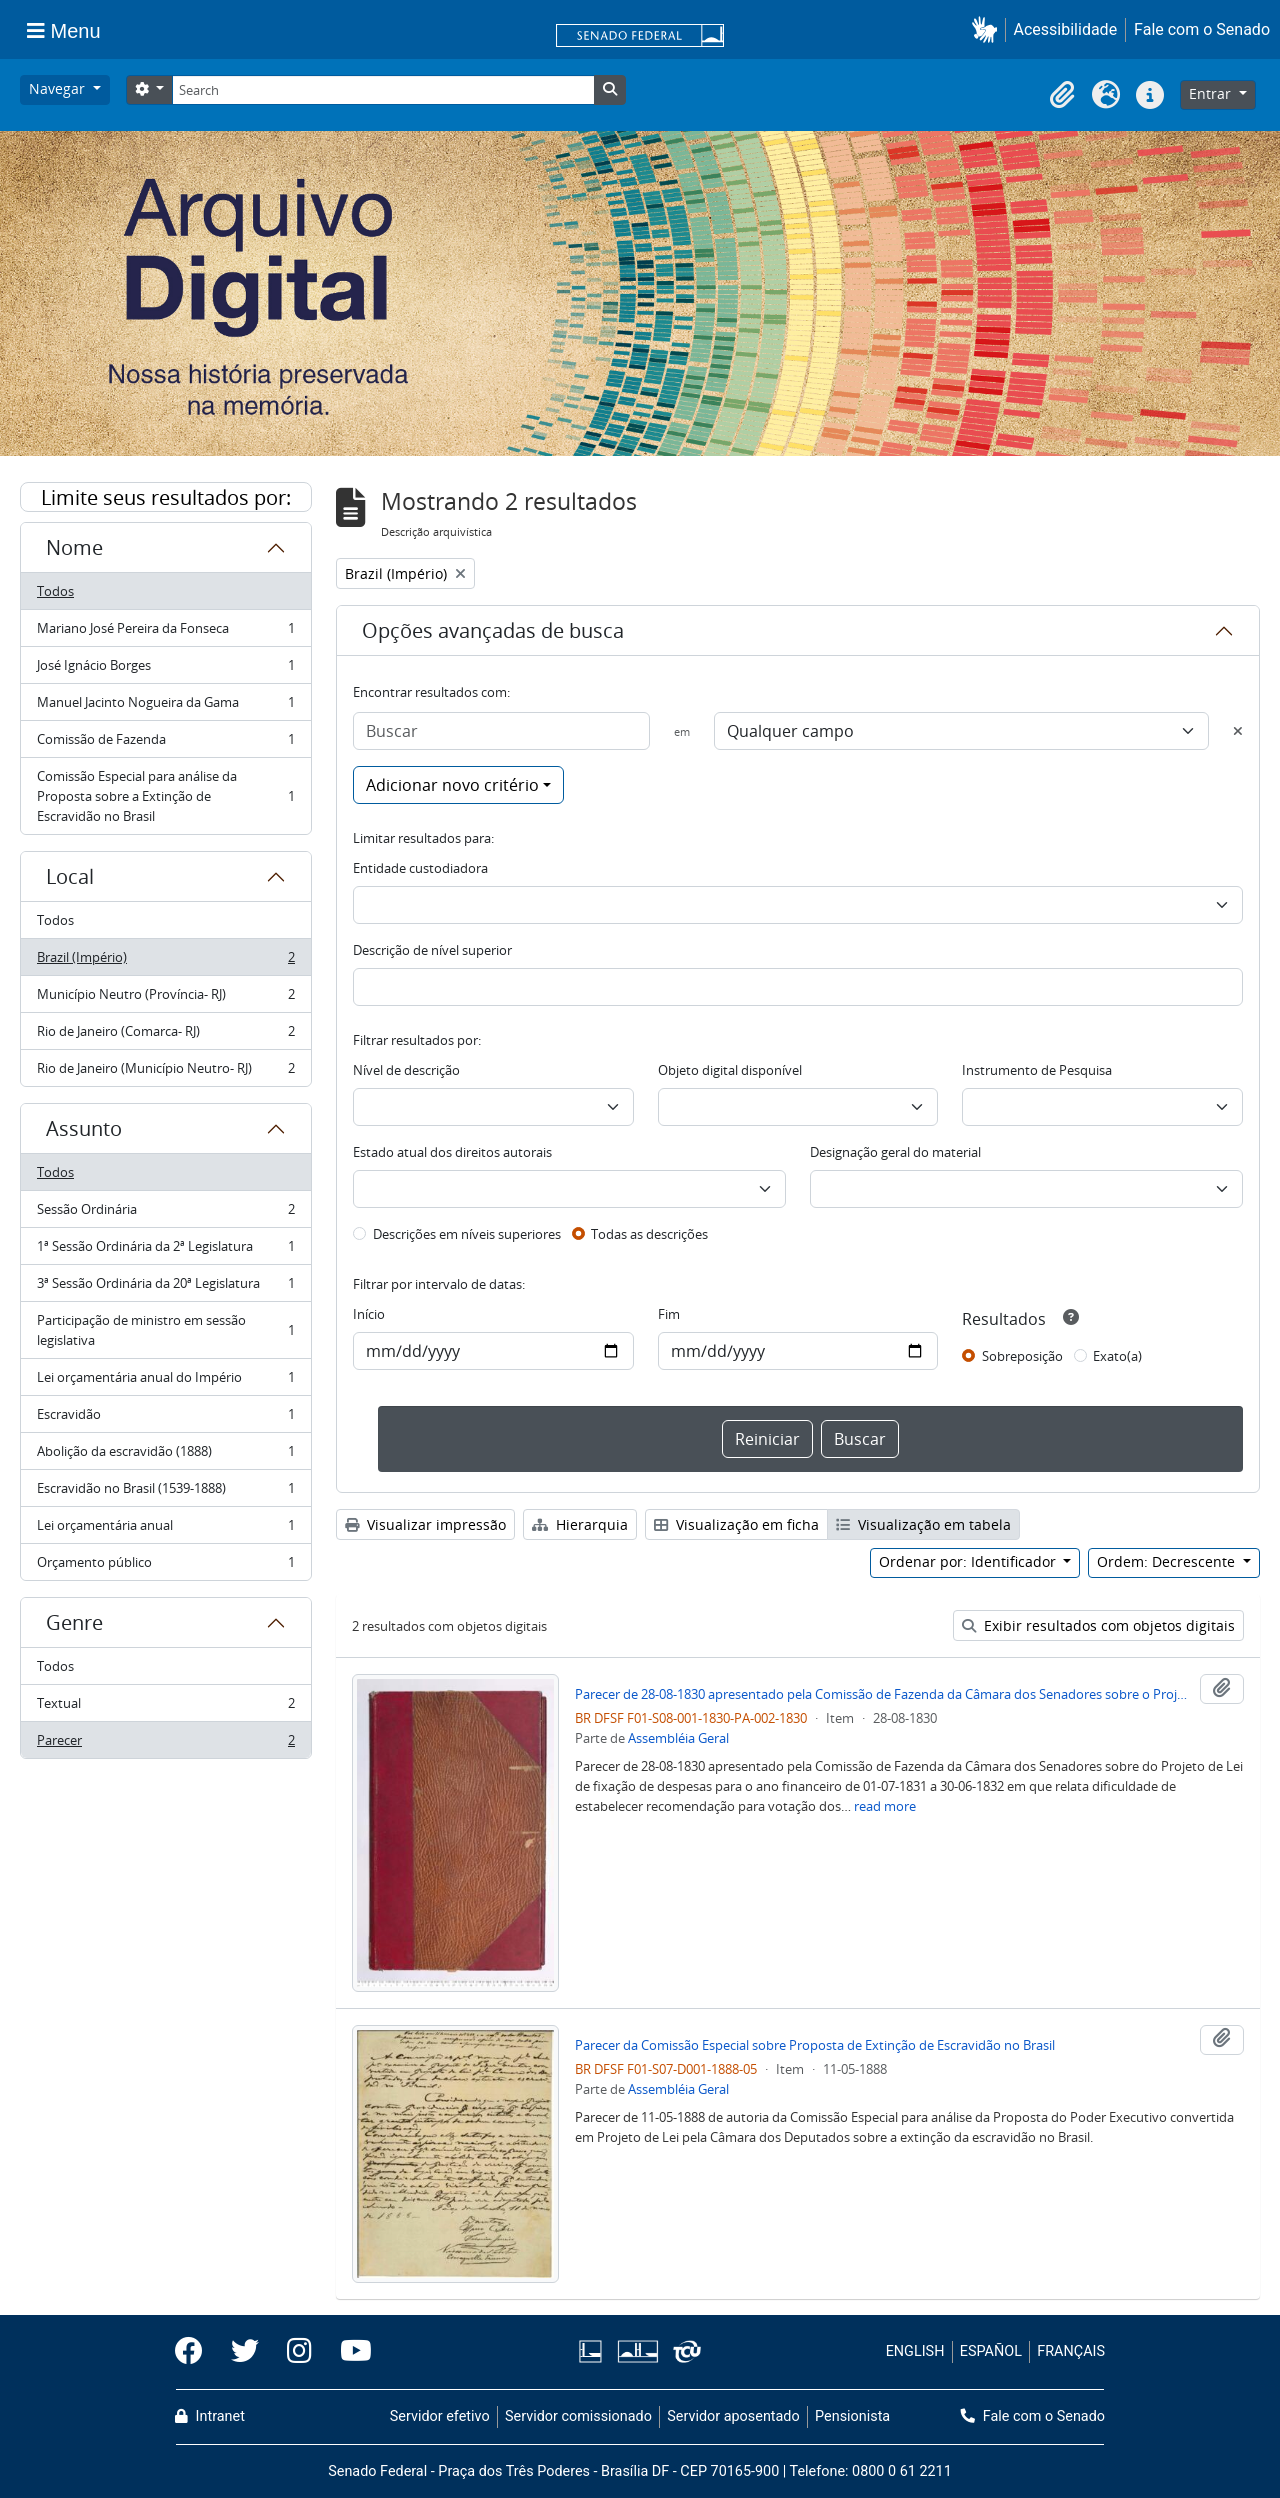 The image size is (1280, 2498). Describe the element at coordinates (74, 547) in the screenshot. I see `Nome` at that location.